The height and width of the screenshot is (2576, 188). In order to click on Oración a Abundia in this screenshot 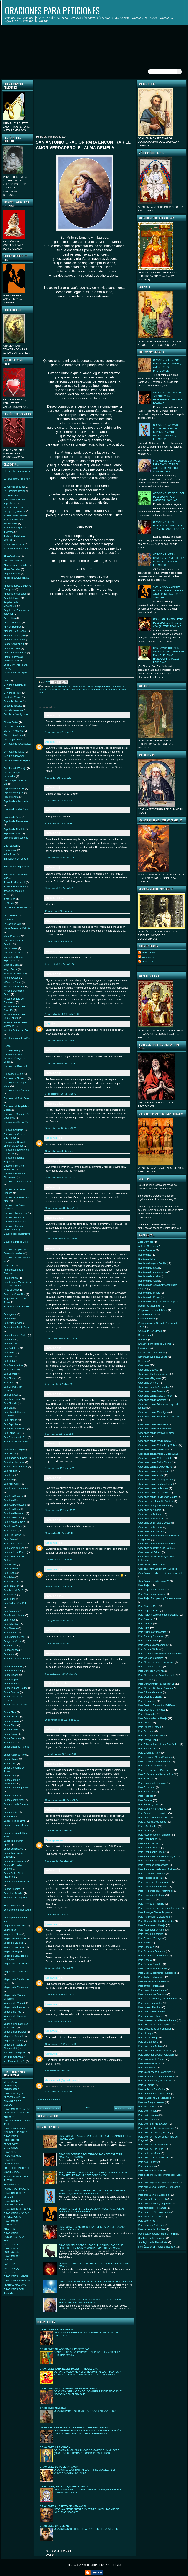, I will do `click(13, 1130)`.